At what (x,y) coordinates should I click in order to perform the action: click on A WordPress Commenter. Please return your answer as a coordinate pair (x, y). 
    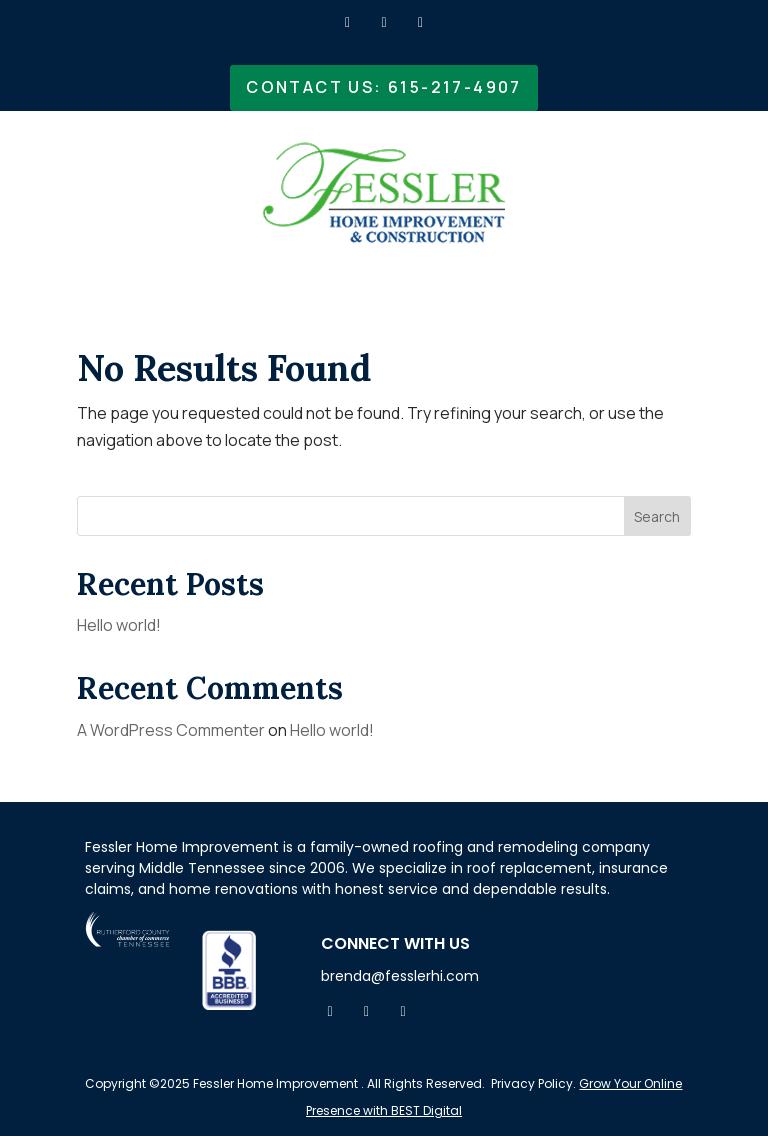
    Looking at the image, I should click on (171, 730).